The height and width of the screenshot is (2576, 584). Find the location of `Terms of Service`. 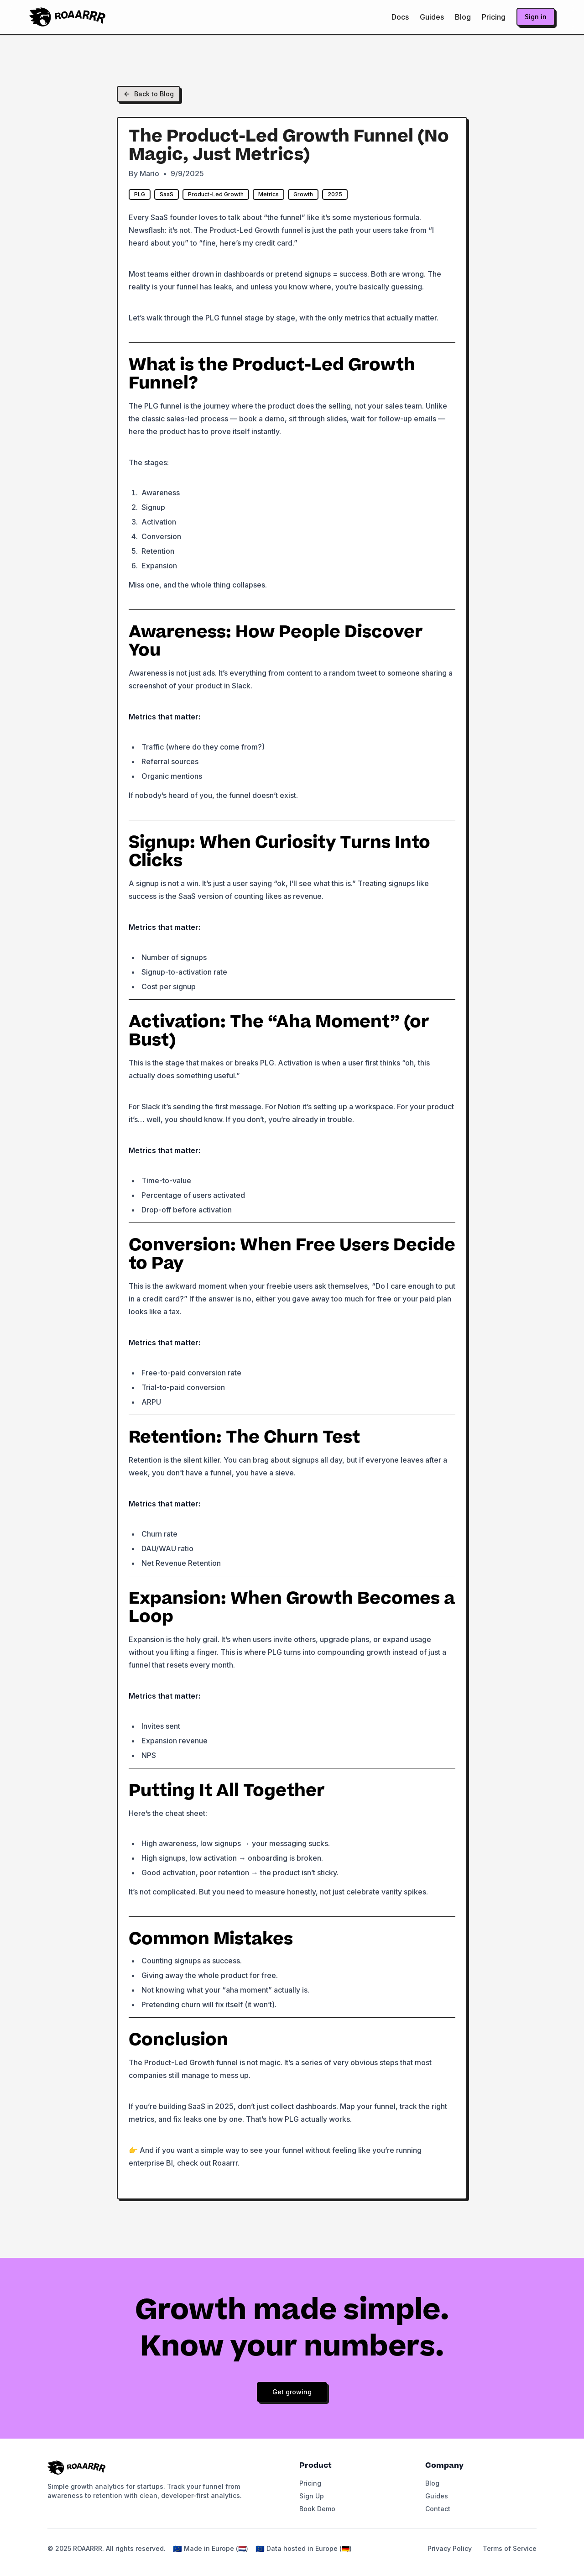

Terms of Service is located at coordinates (510, 2548).